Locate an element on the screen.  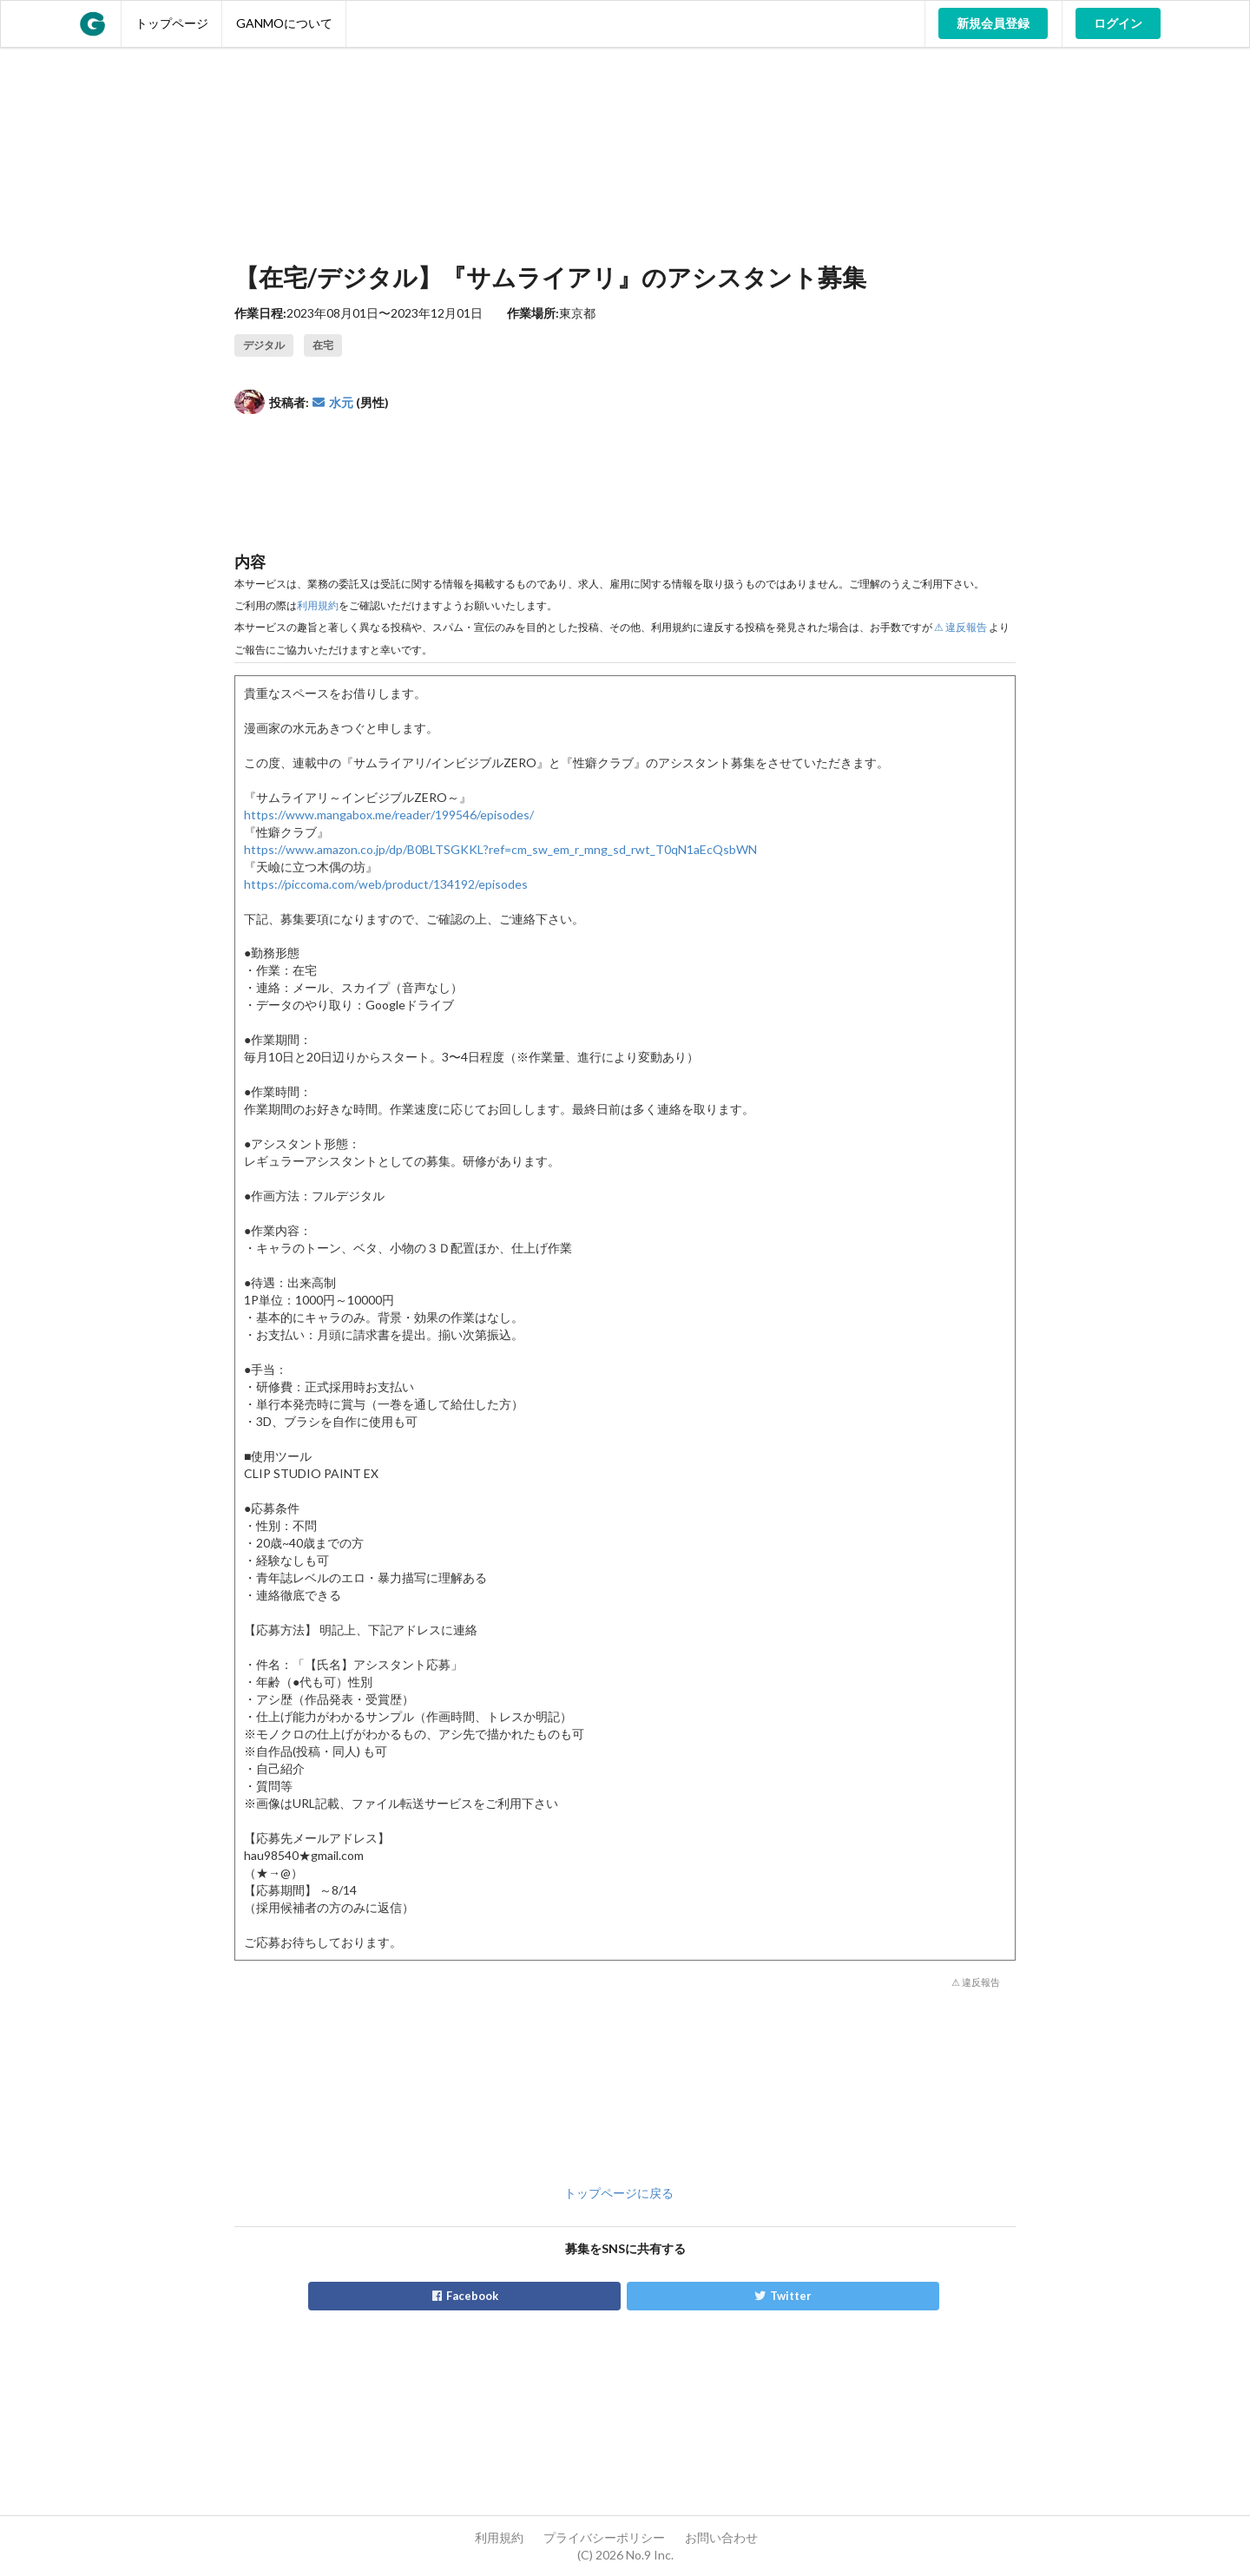
⚠ 違反報告 is located at coordinates (960, 627).